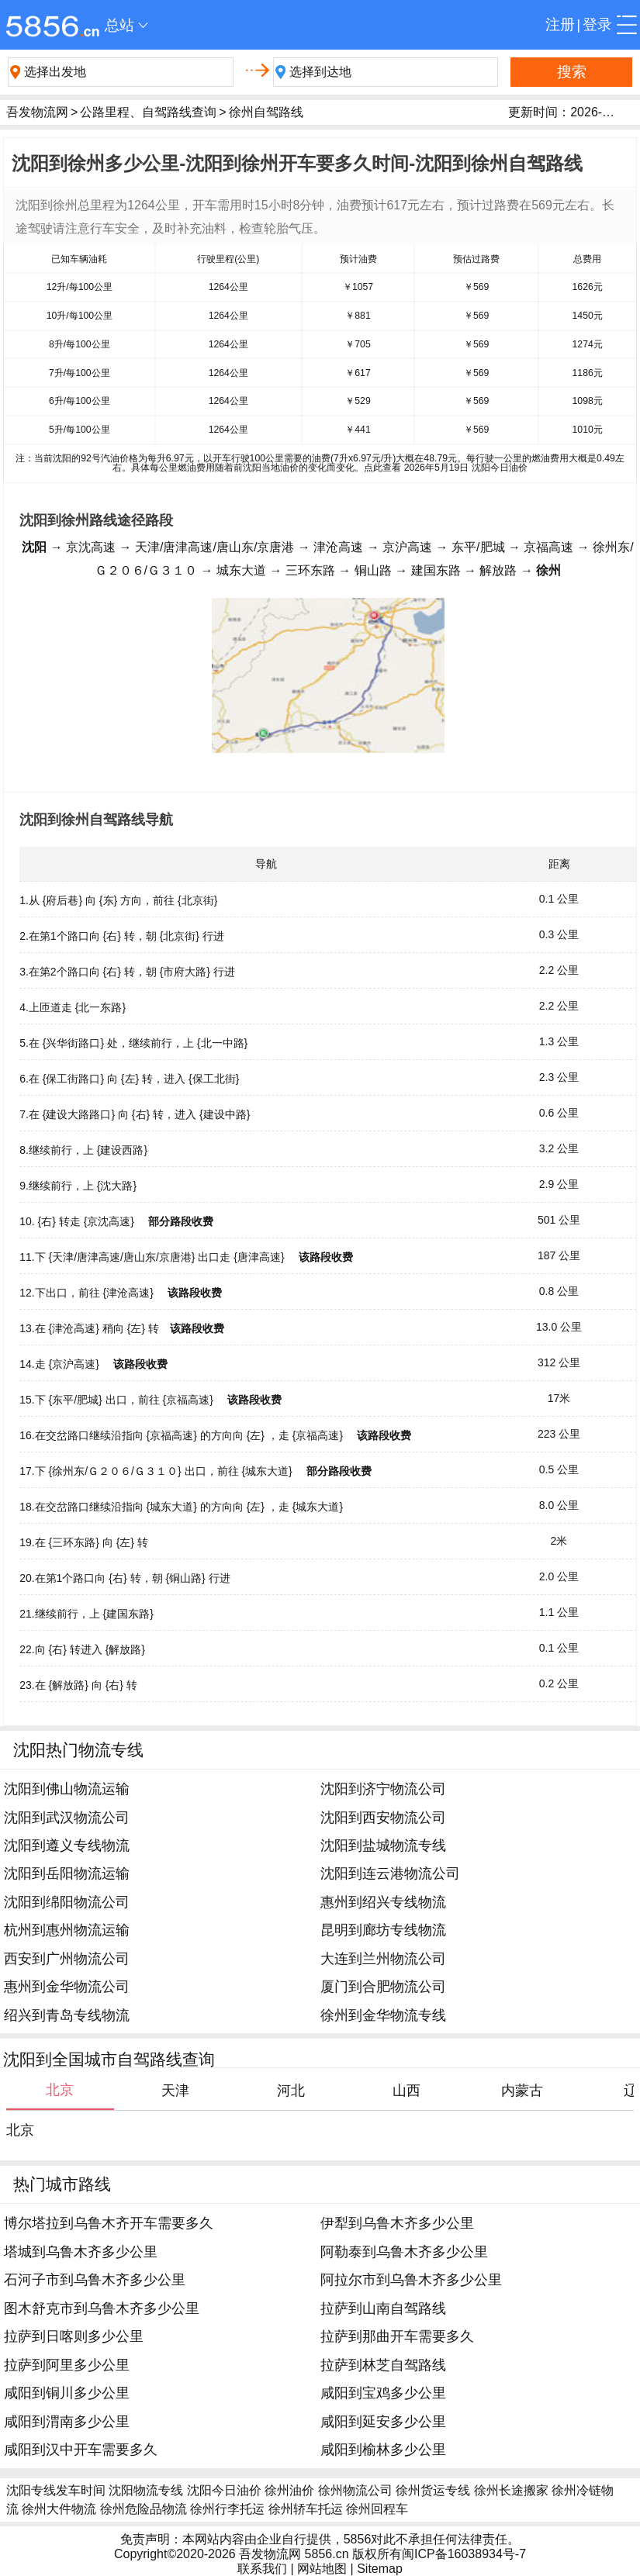 The image size is (640, 2576). I want to click on 沈阳到绵阳物流公司, so click(67, 1902).